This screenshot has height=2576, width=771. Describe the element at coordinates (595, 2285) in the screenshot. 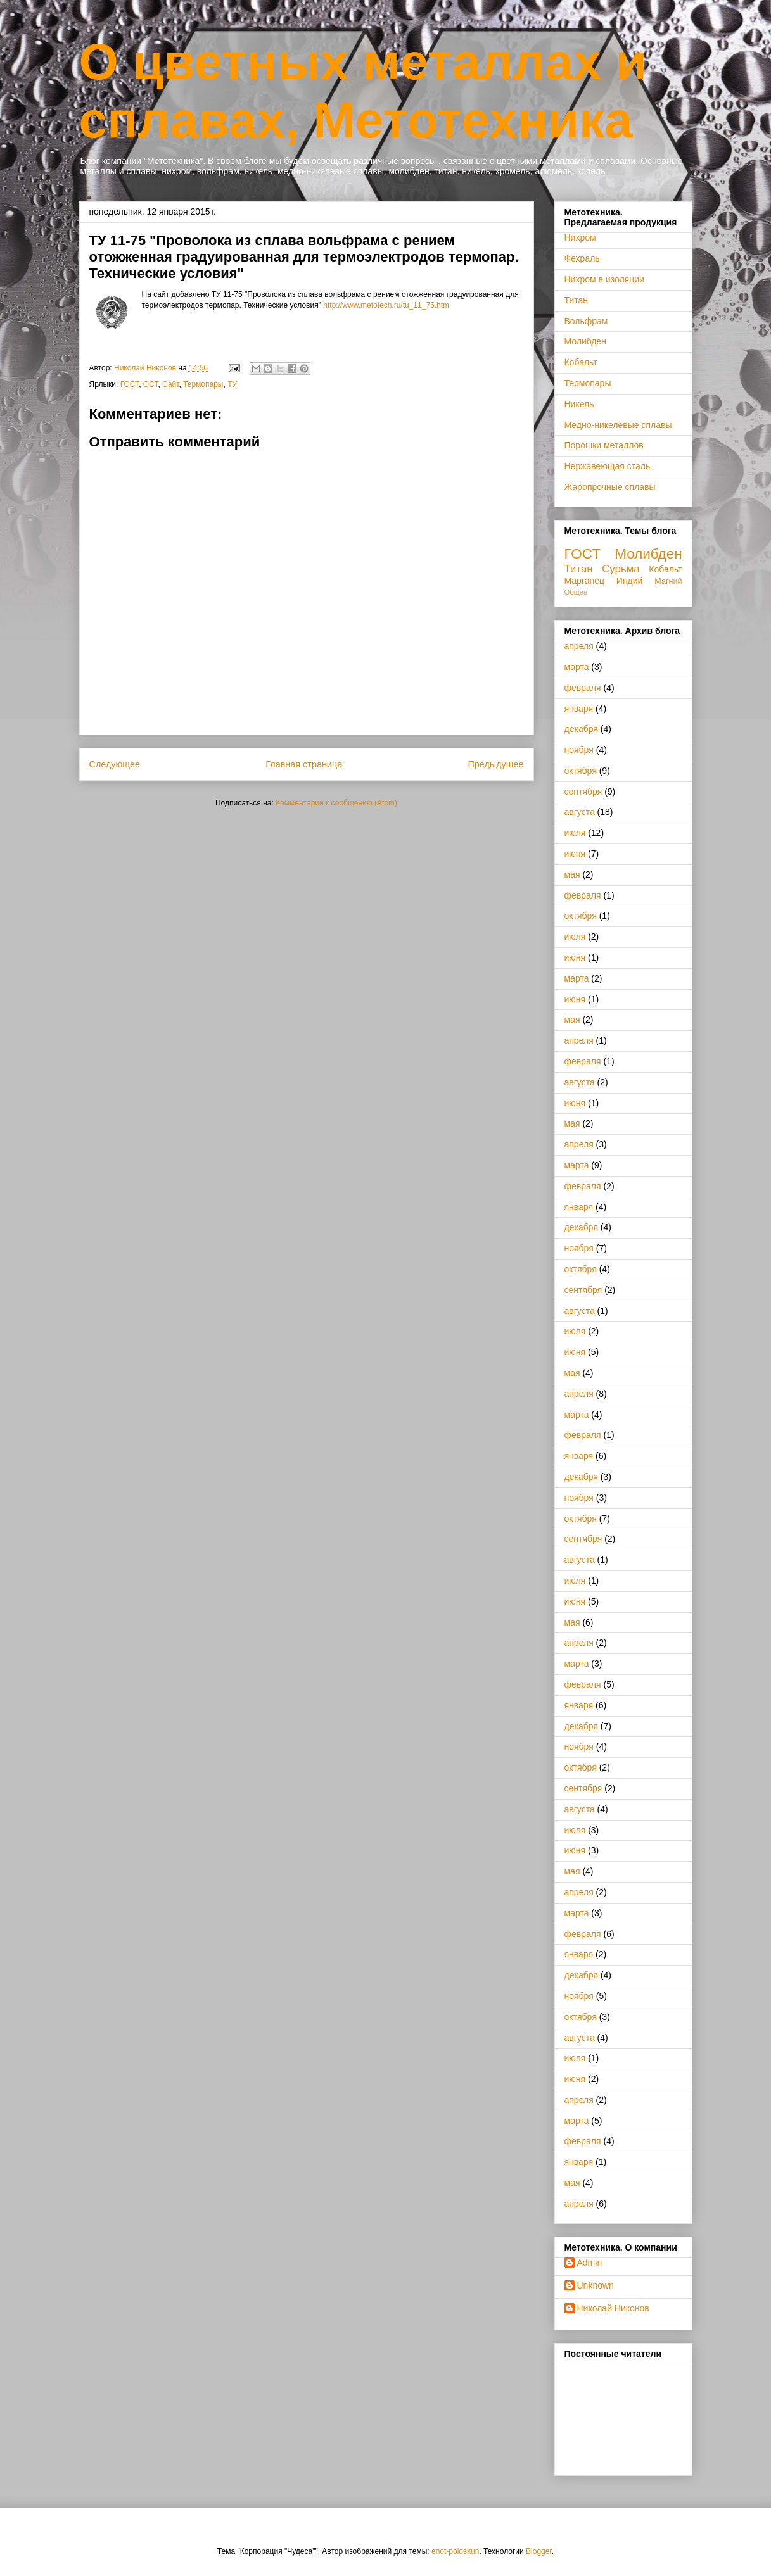

I see `Unknown` at that location.